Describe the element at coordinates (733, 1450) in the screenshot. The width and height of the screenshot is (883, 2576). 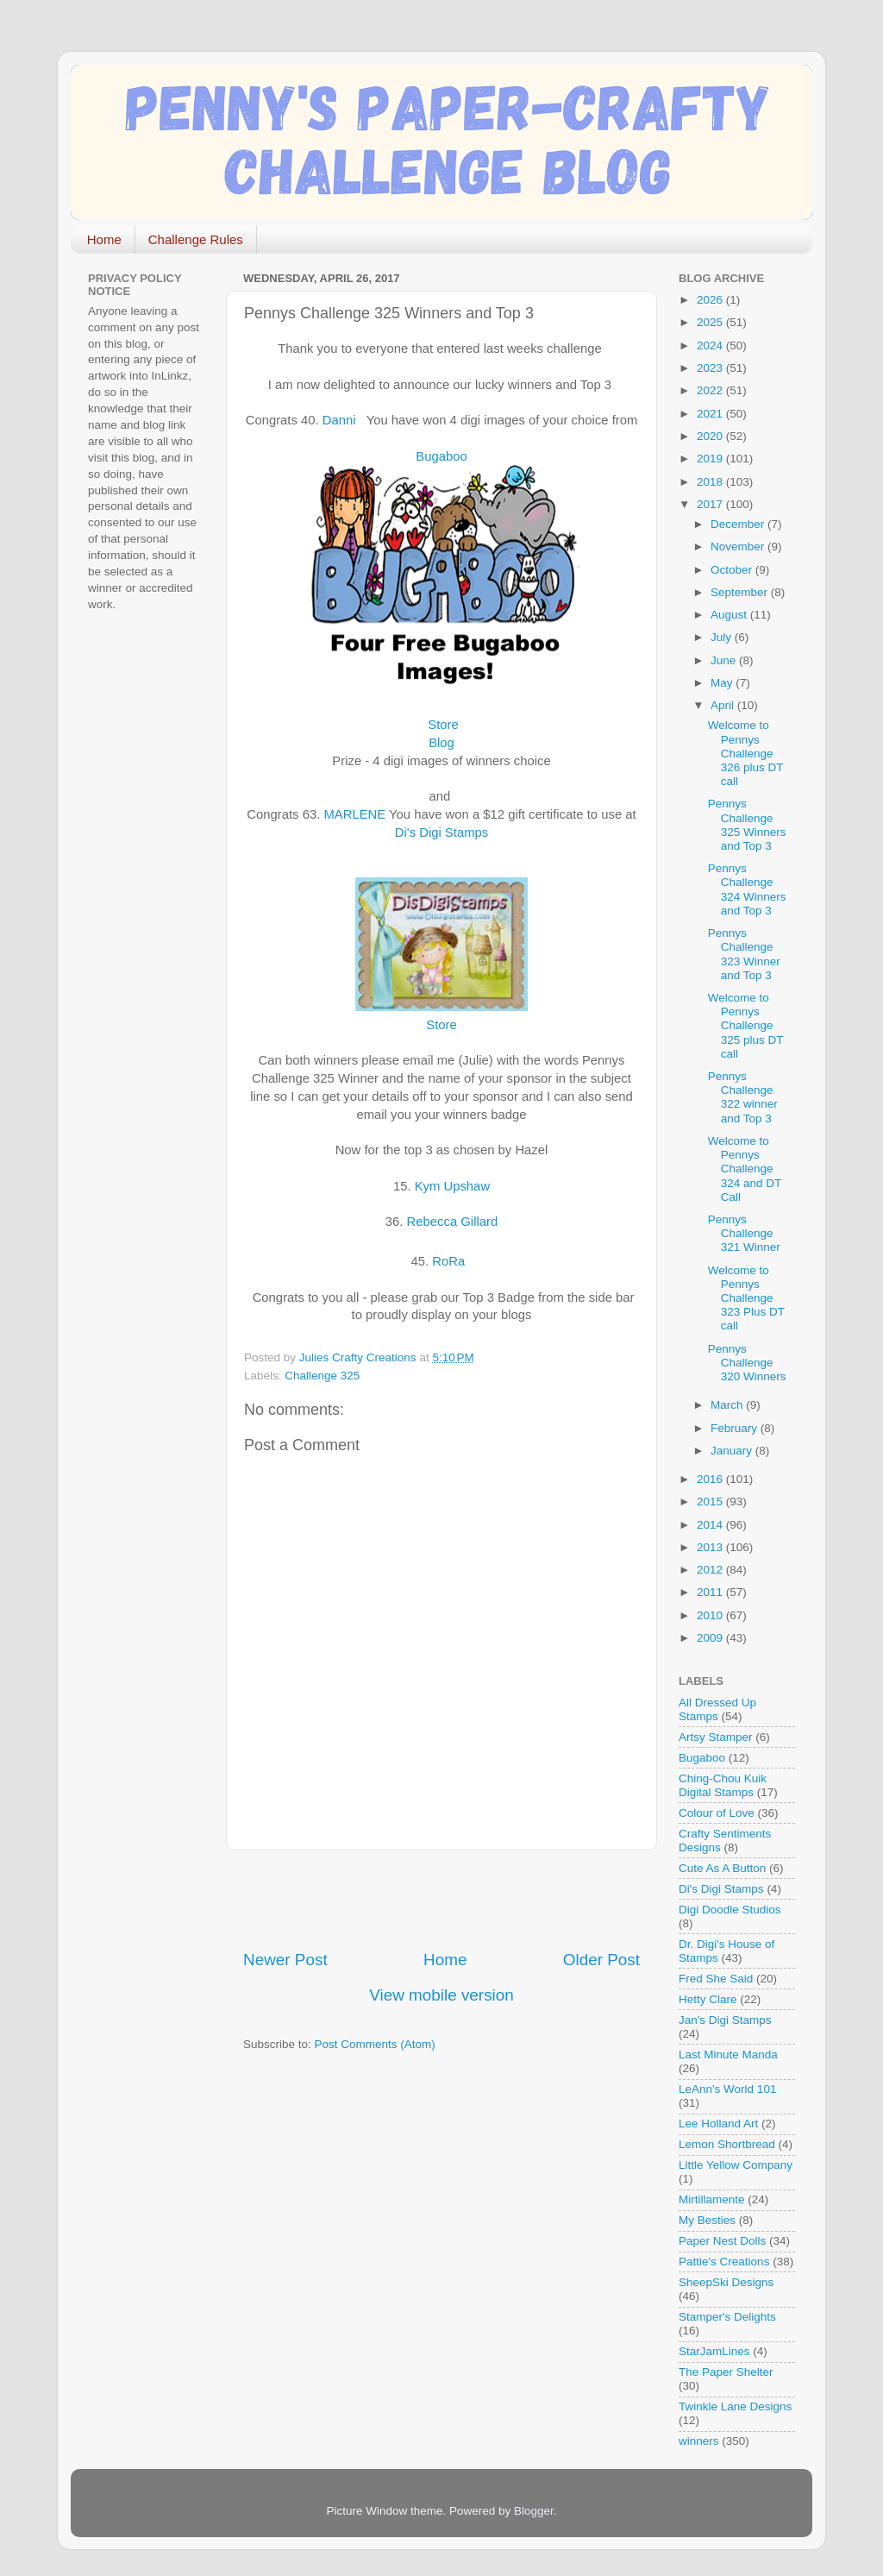
I see `January` at that location.